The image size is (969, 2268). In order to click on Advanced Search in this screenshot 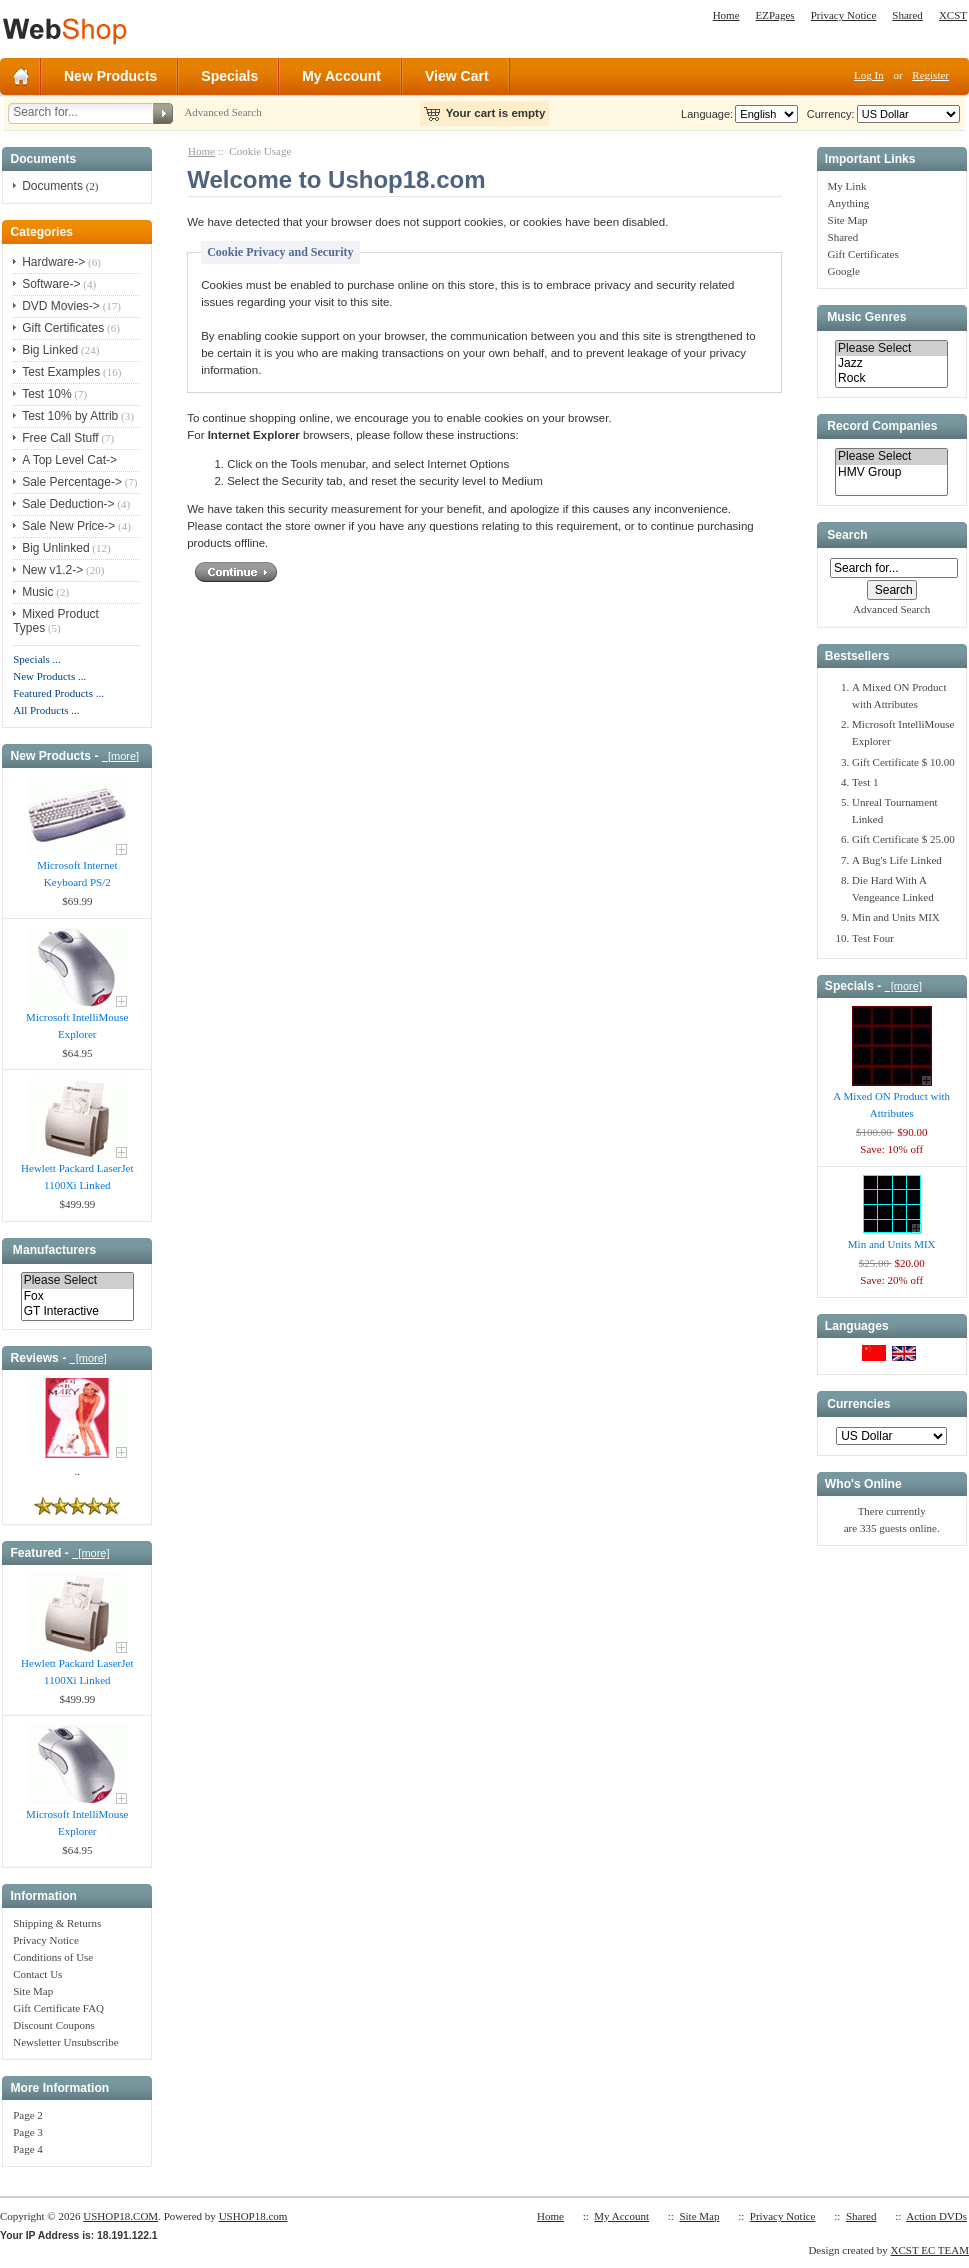, I will do `click(222, 112)`.